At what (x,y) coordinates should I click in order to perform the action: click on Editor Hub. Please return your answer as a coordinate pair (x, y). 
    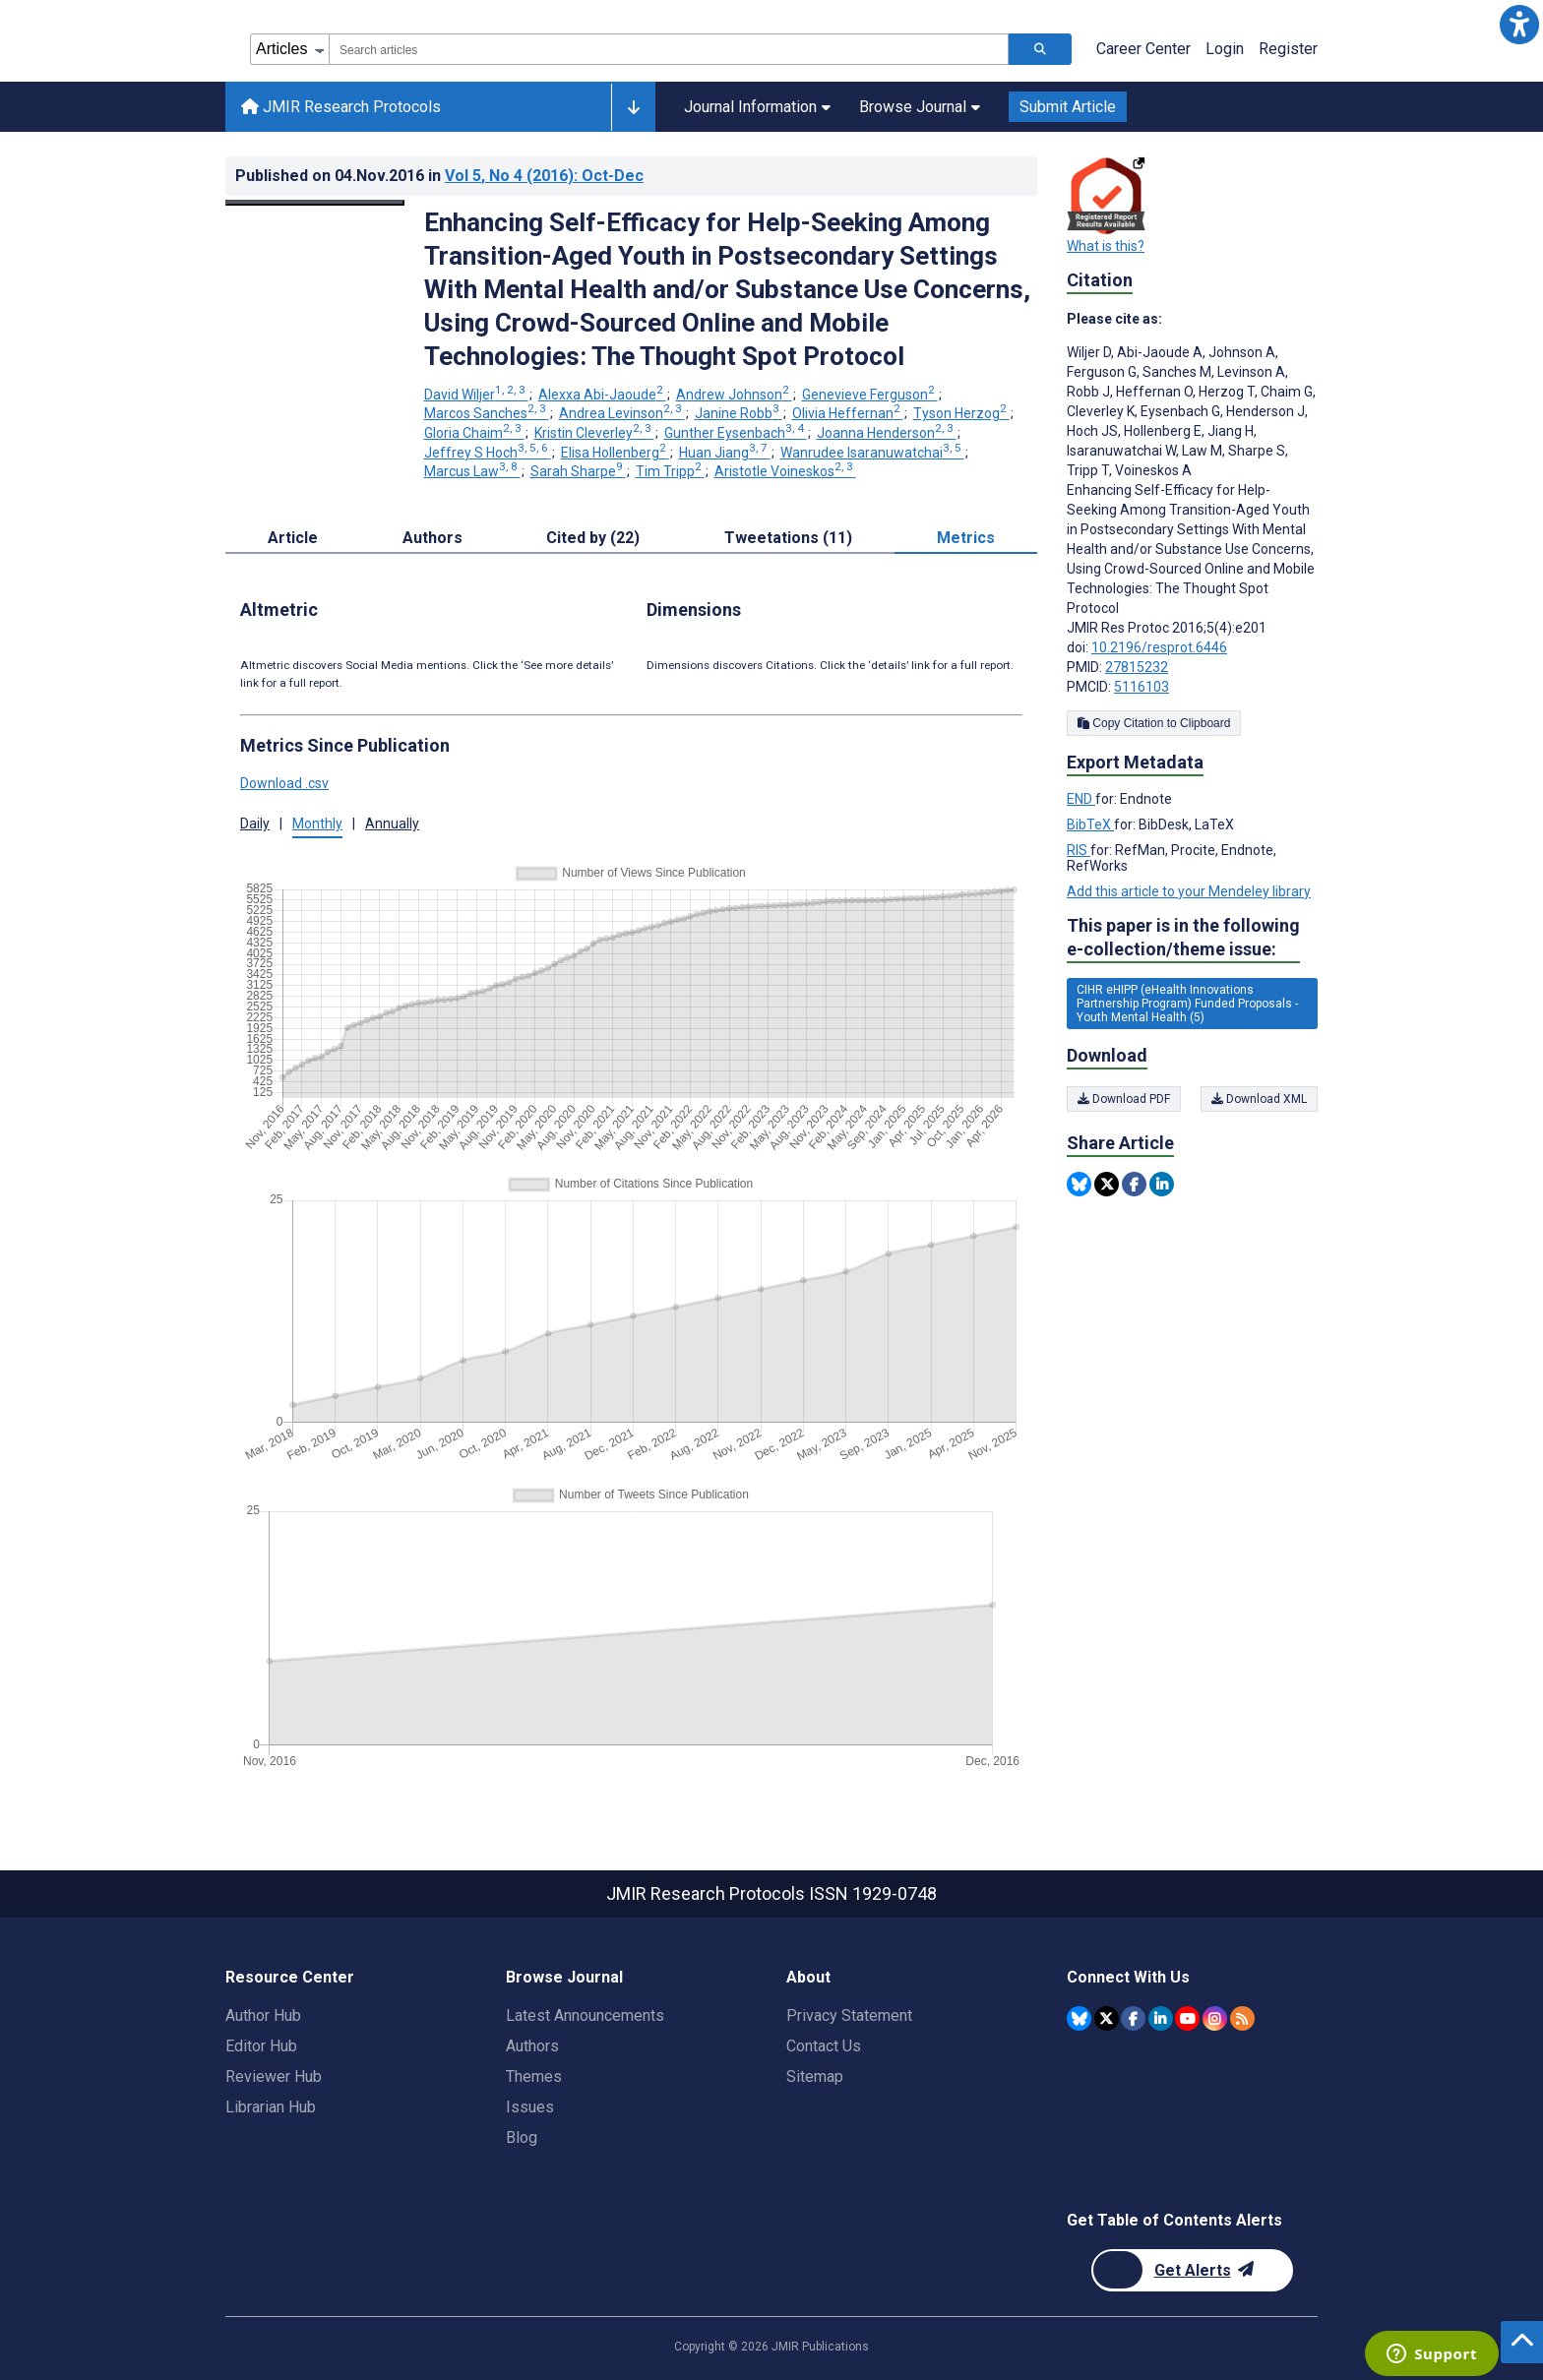
    Looking at the image, I should click on (261, 2046).